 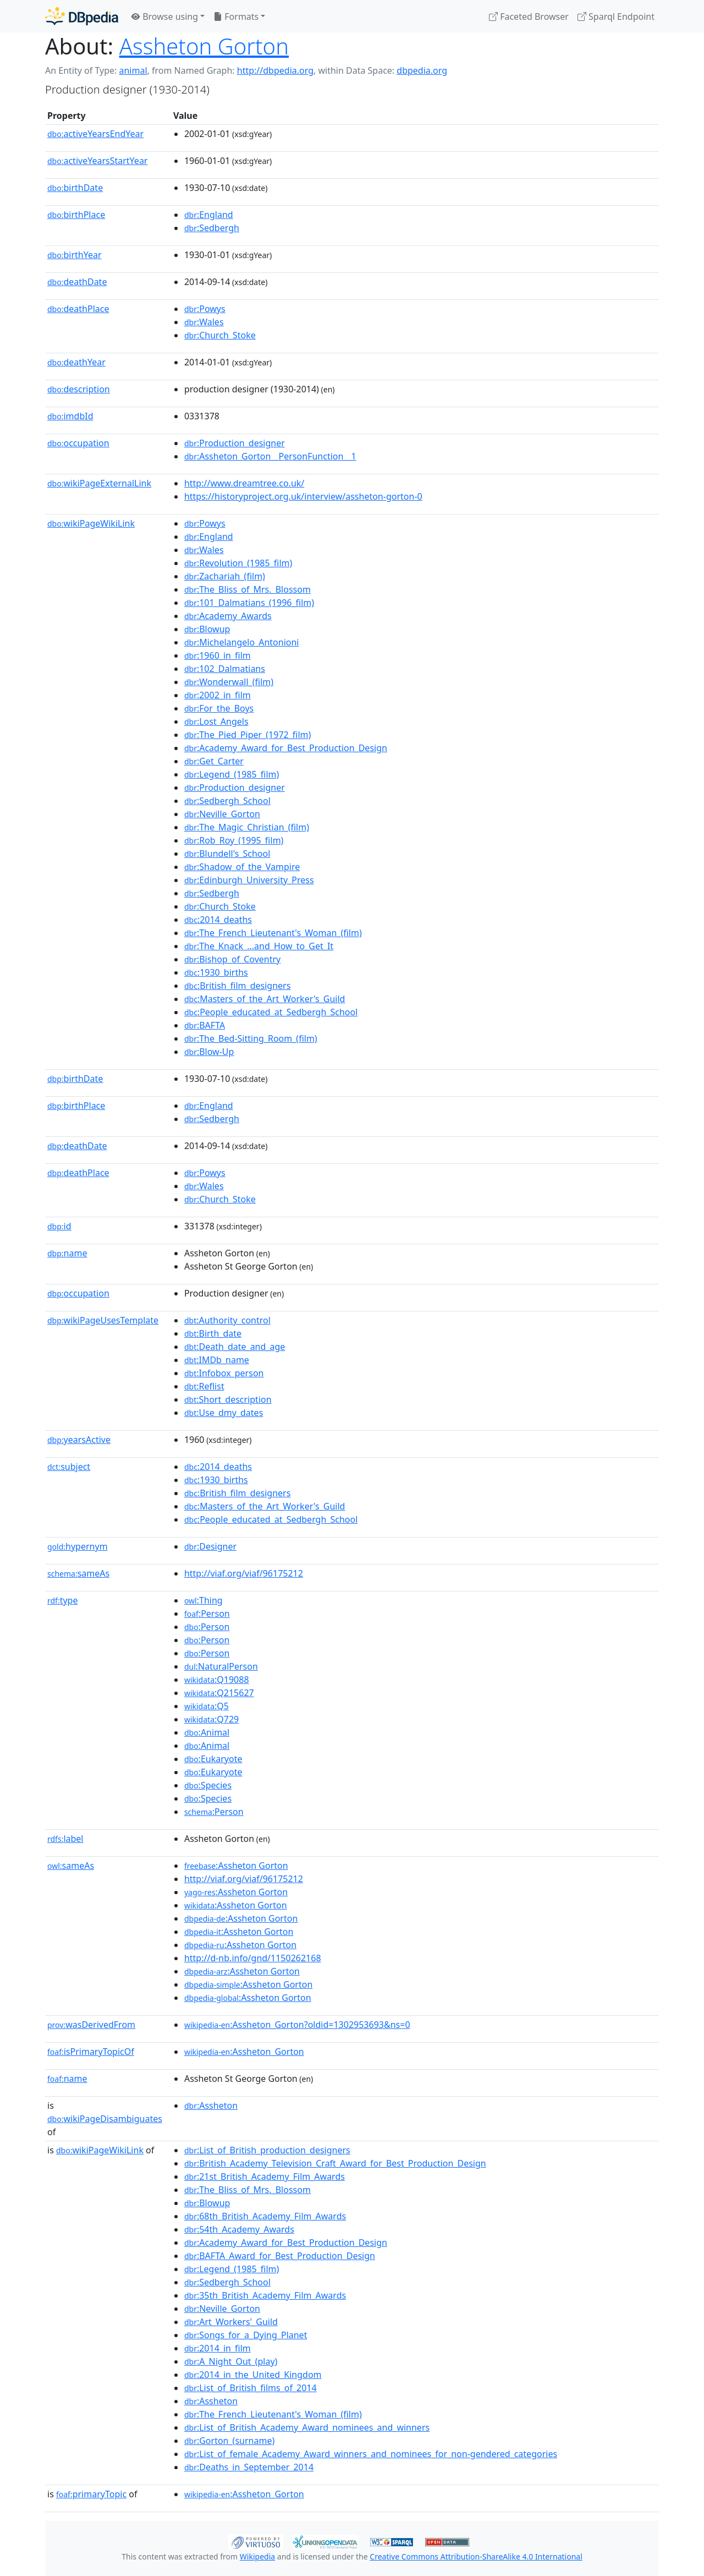 I want to click on :Shadow_of_the_Vampire, so click(x=242, y=867).